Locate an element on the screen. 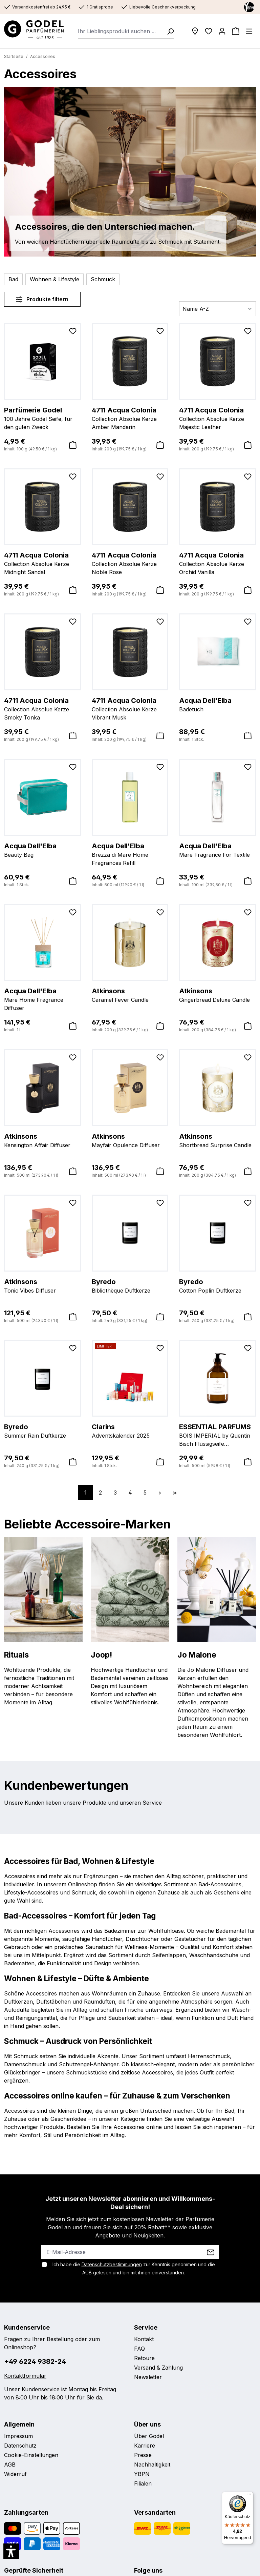 The image size is (260, 2576). Collection Absolue Kerze Amber Mandarin is located at coordinates (130, 417).